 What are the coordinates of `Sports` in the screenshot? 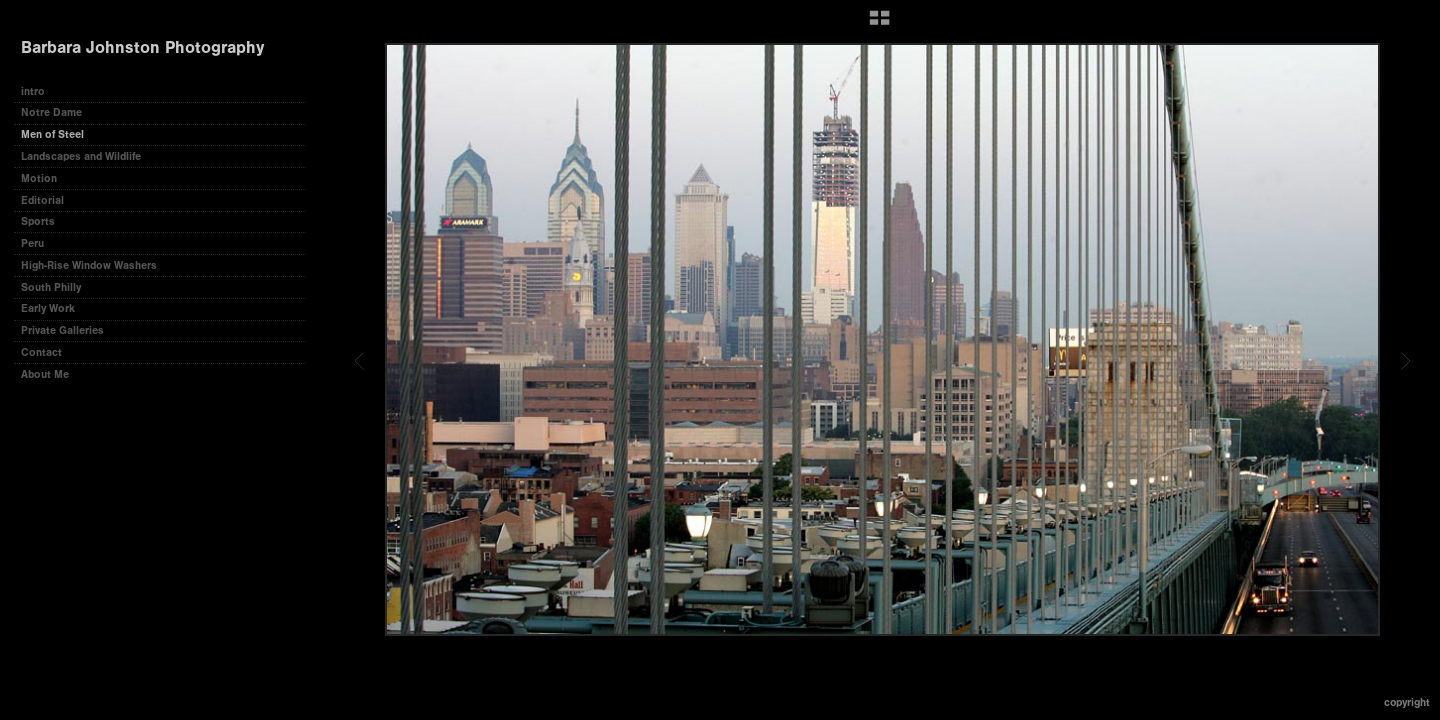 It's located at (38, 221).